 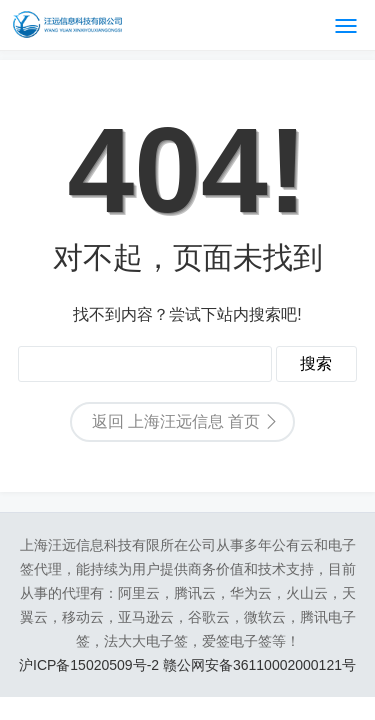 What do you see at coordinates (91, 665) in the screenshot?
I see `沪ICP备15020509号-2` at bounding box center [91, 665].